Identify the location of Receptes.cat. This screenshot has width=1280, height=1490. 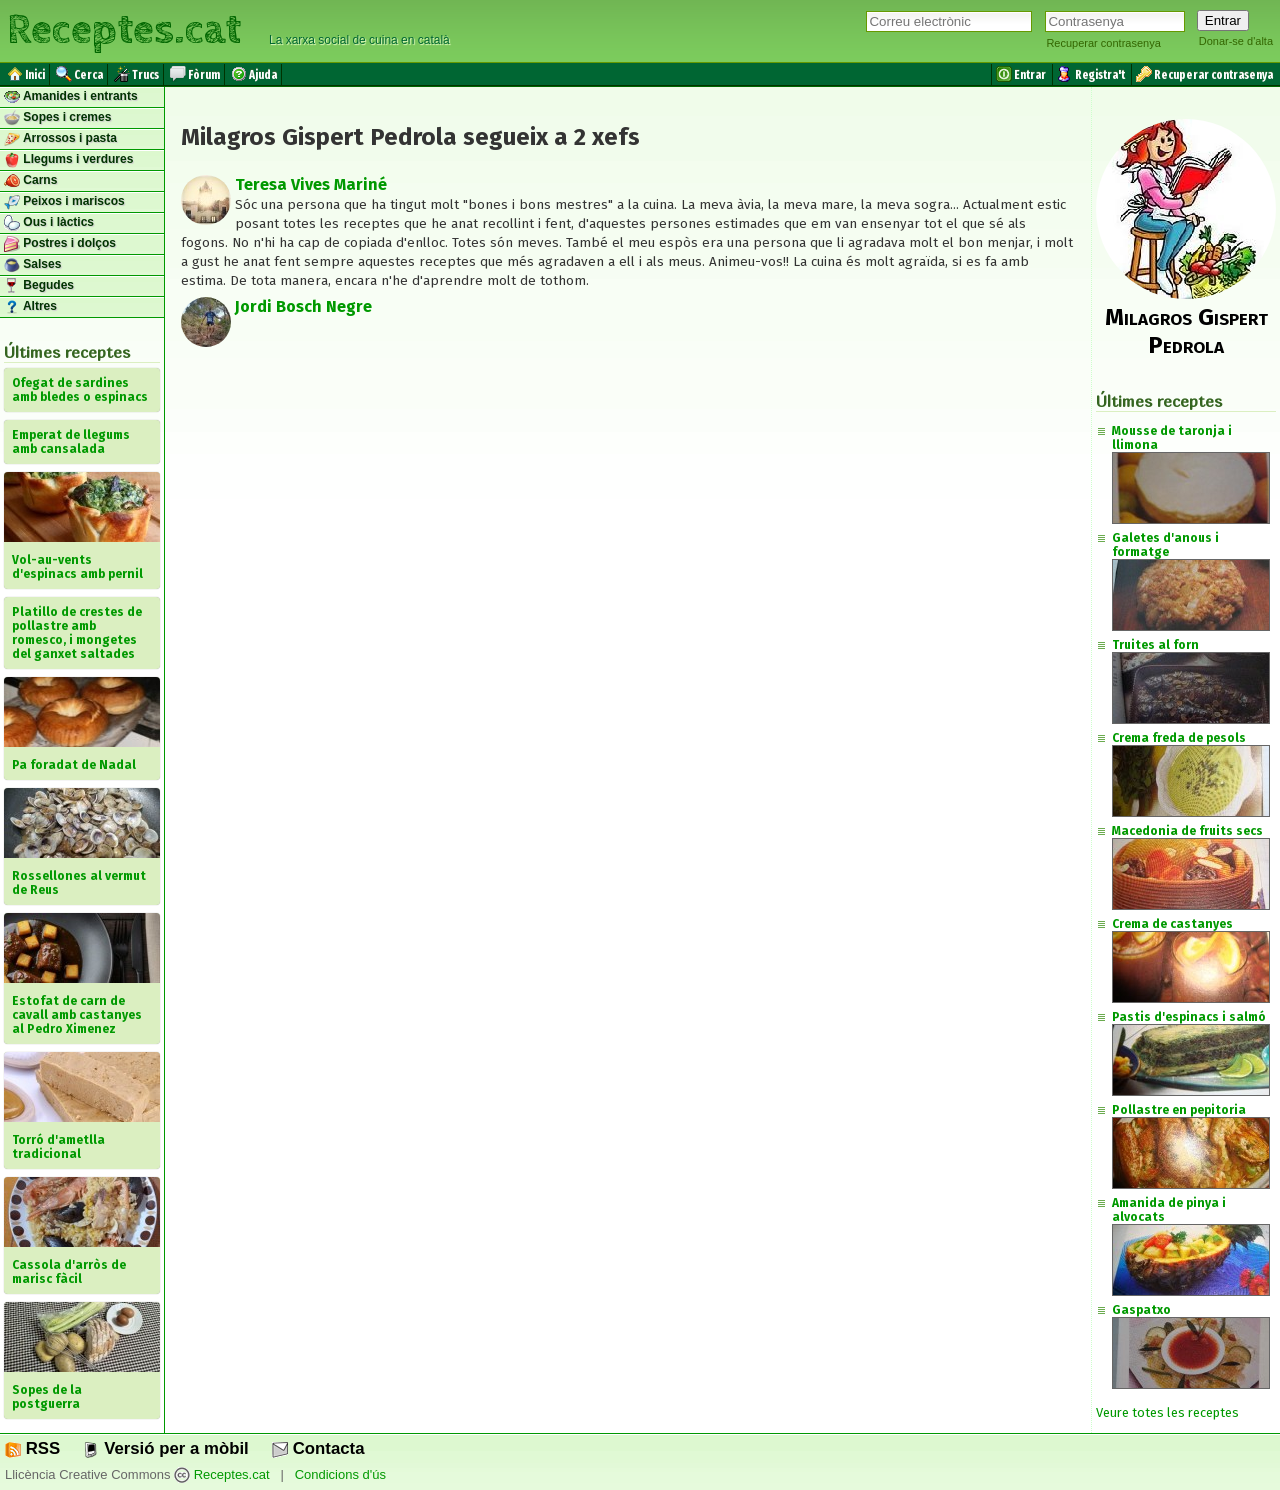
(124, 30).